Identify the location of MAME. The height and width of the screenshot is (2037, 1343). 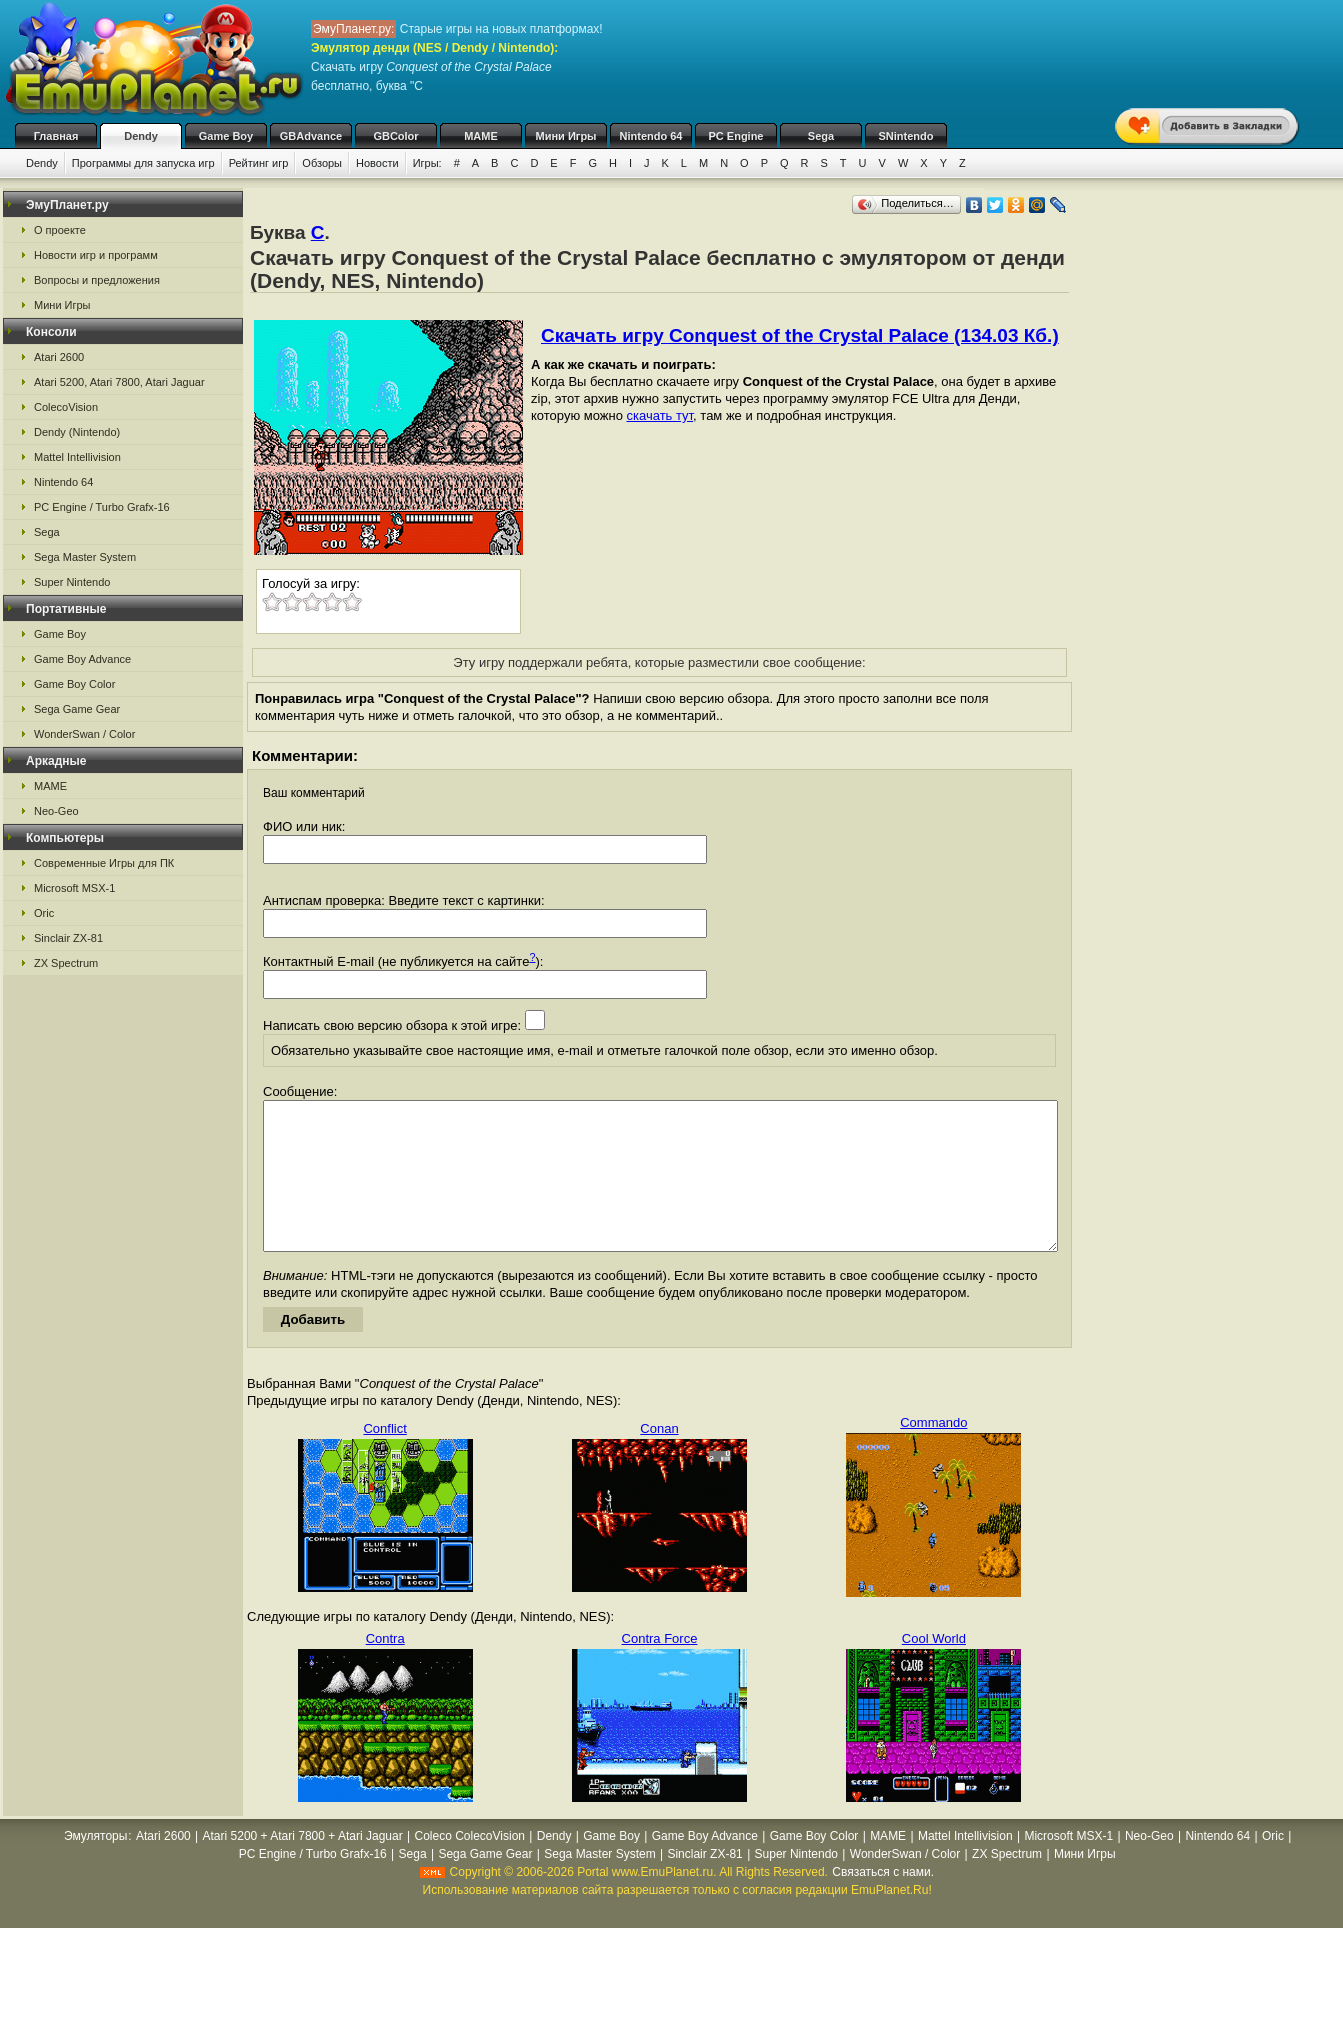
(481, 136).